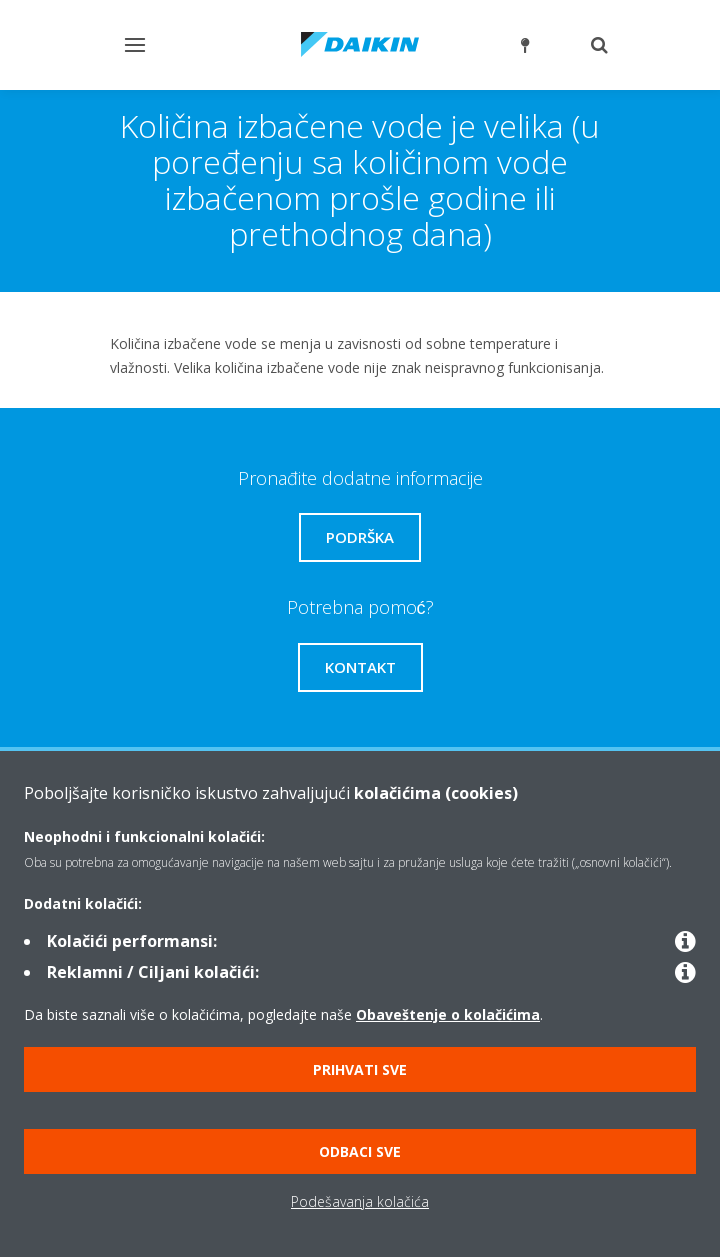  What do you see at coordinates (360, 1151) in the screenshot?
I see `Odbaci sve` at bounding box center [360, 1151].